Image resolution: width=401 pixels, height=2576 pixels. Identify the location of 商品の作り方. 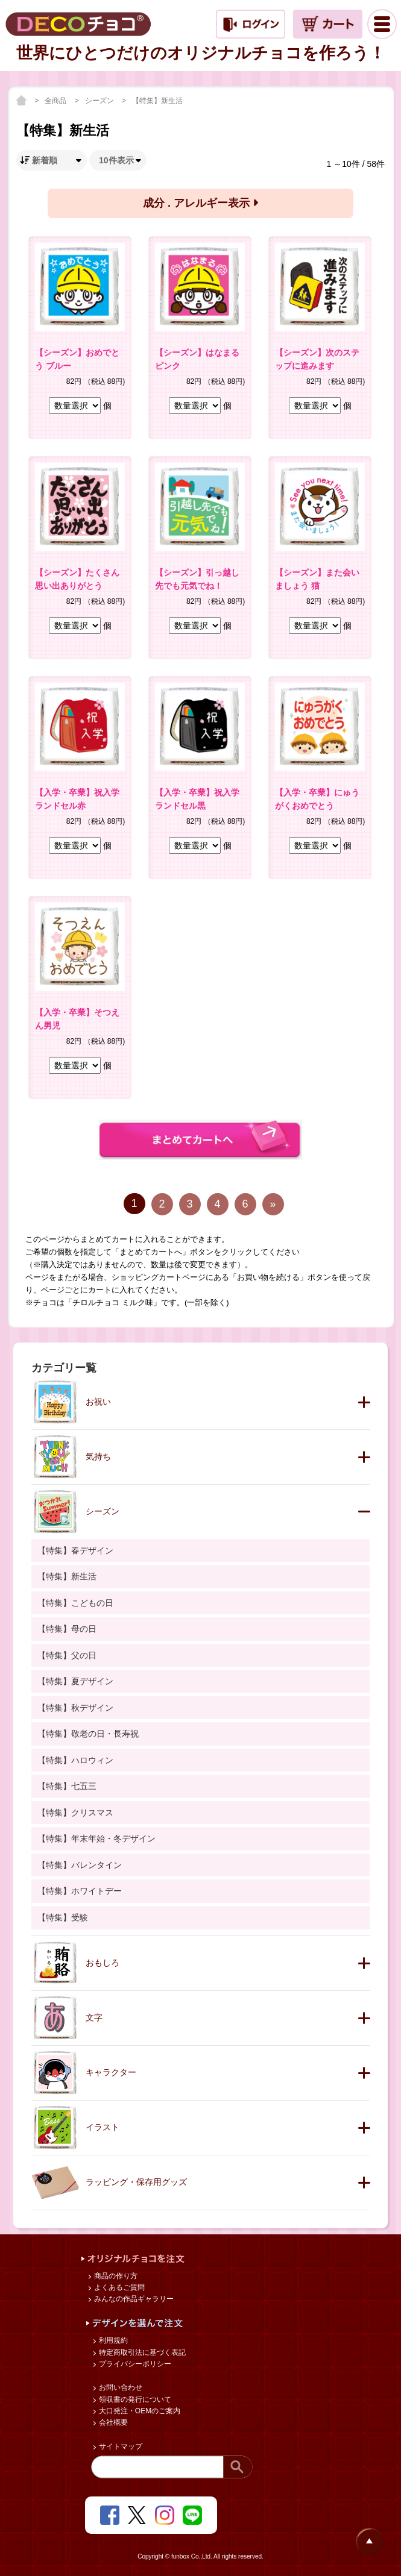
(114, 2276).